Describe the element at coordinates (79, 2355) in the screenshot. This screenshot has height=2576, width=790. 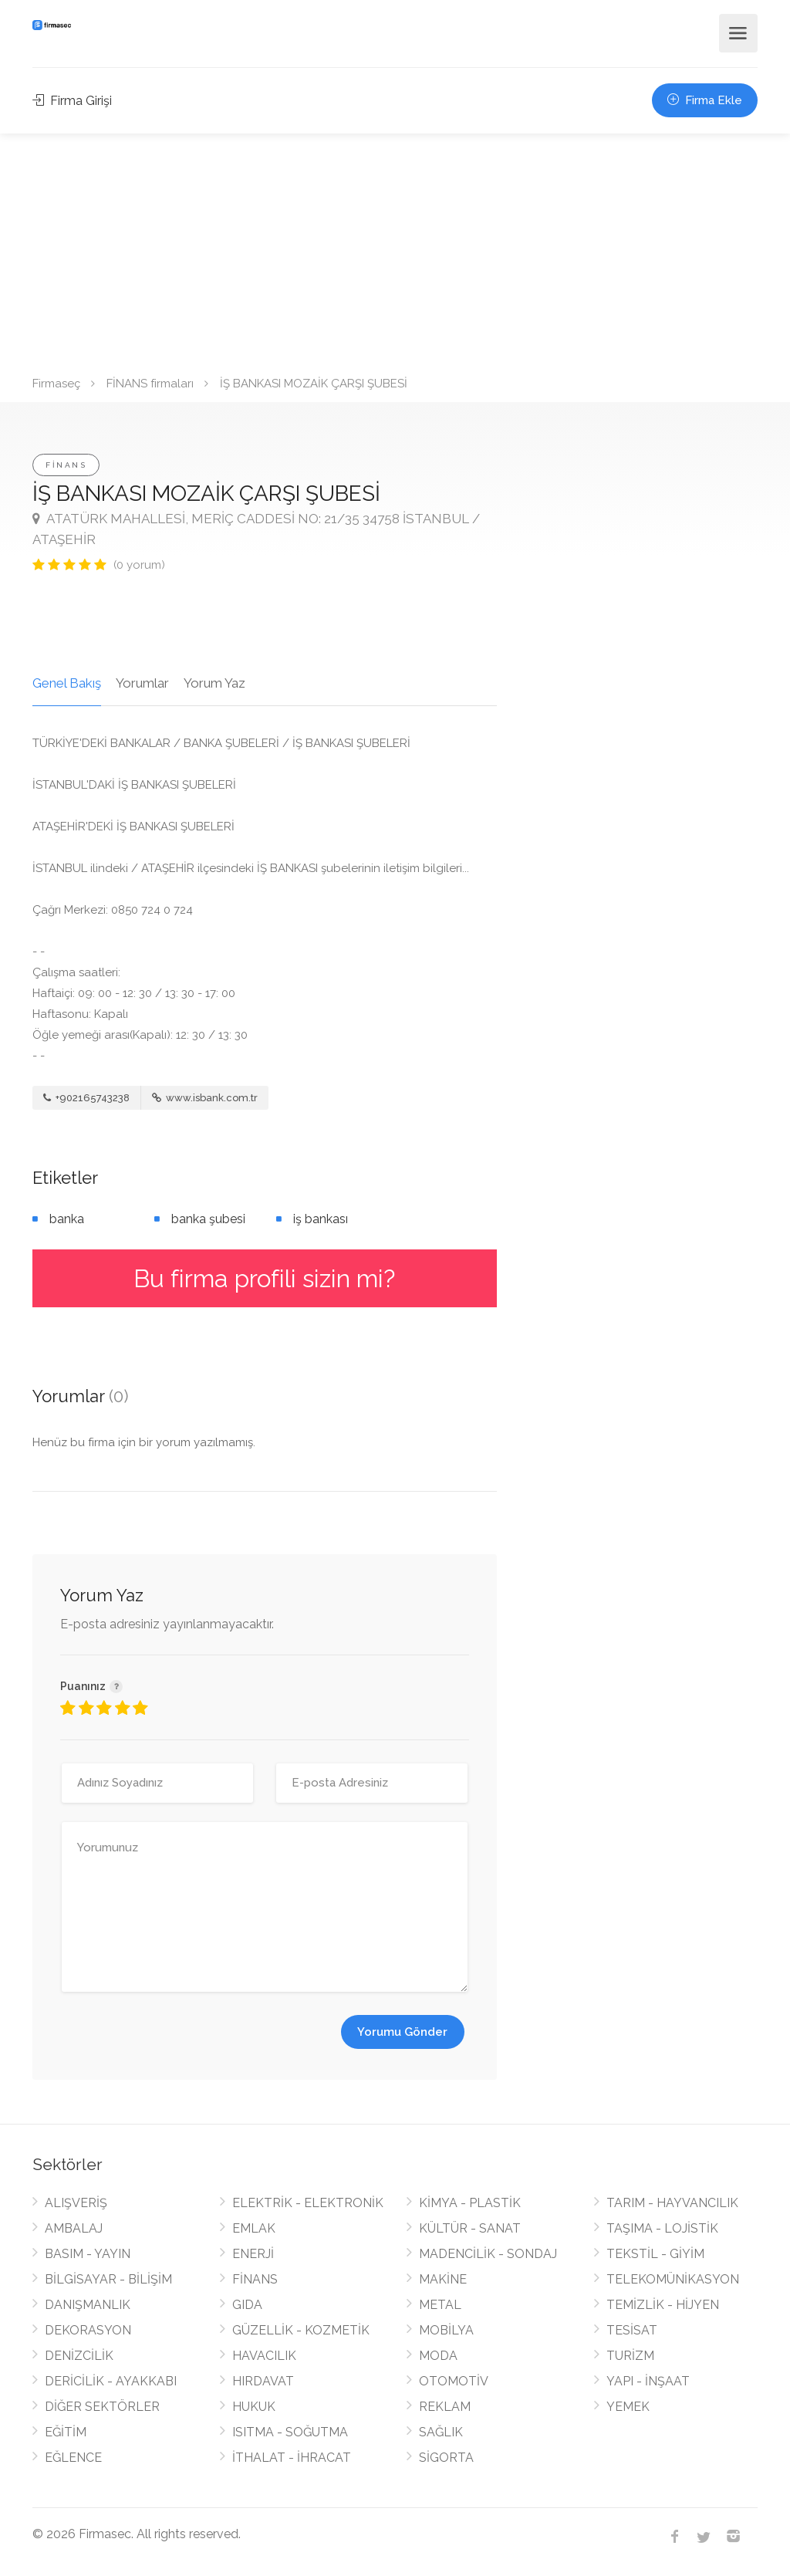
I see `DENİZCİLİK` at that location.